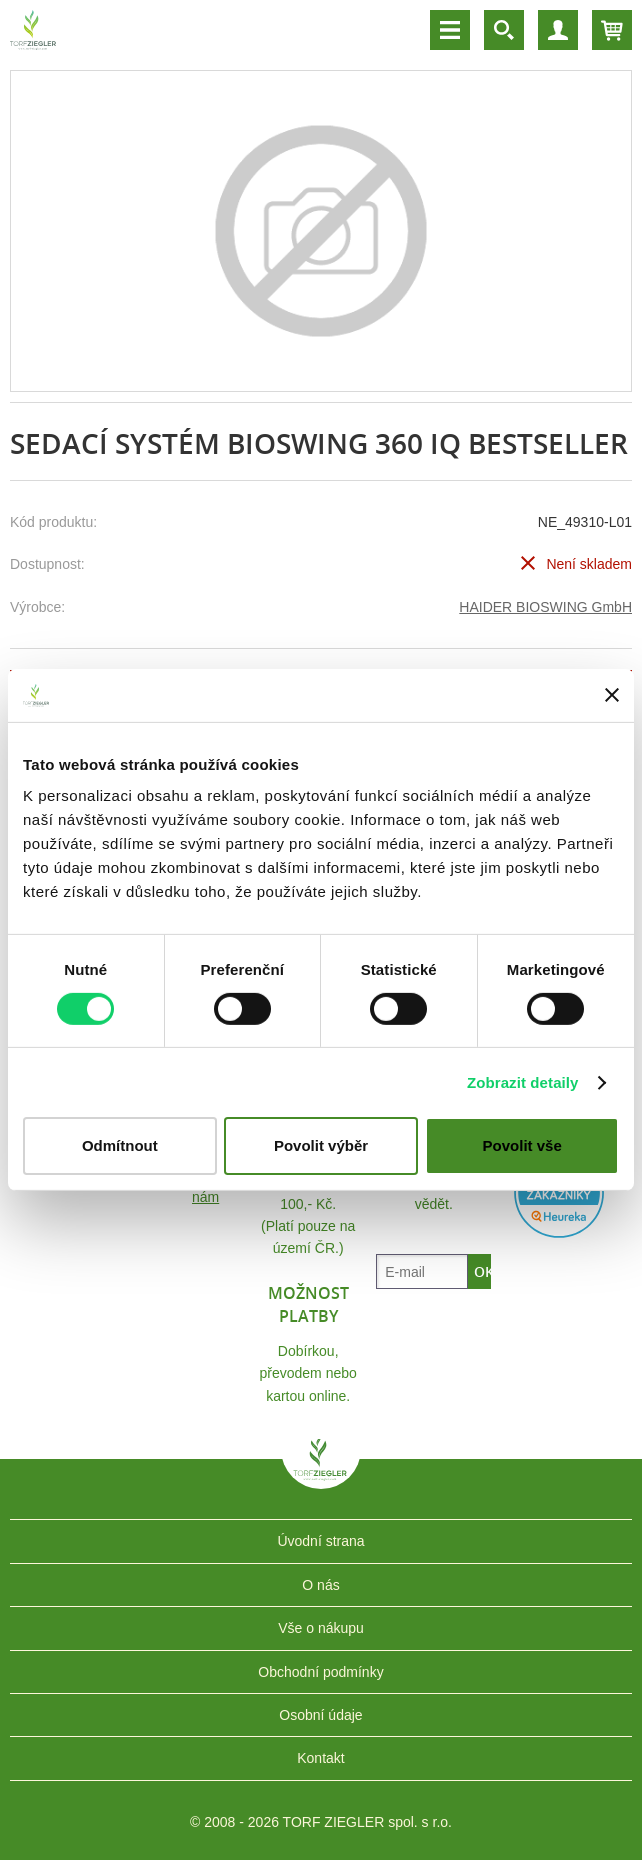  Describe the element at coordinates (559, 1193) in the screenshot. I see `Heureka` at that location.